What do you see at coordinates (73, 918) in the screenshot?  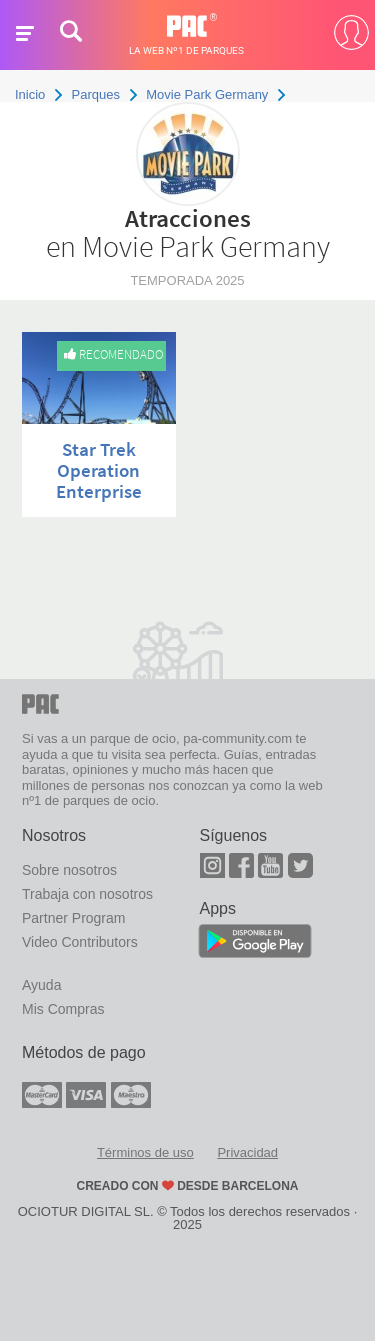 I see `Partner Program` at bounding box center [73, 918].